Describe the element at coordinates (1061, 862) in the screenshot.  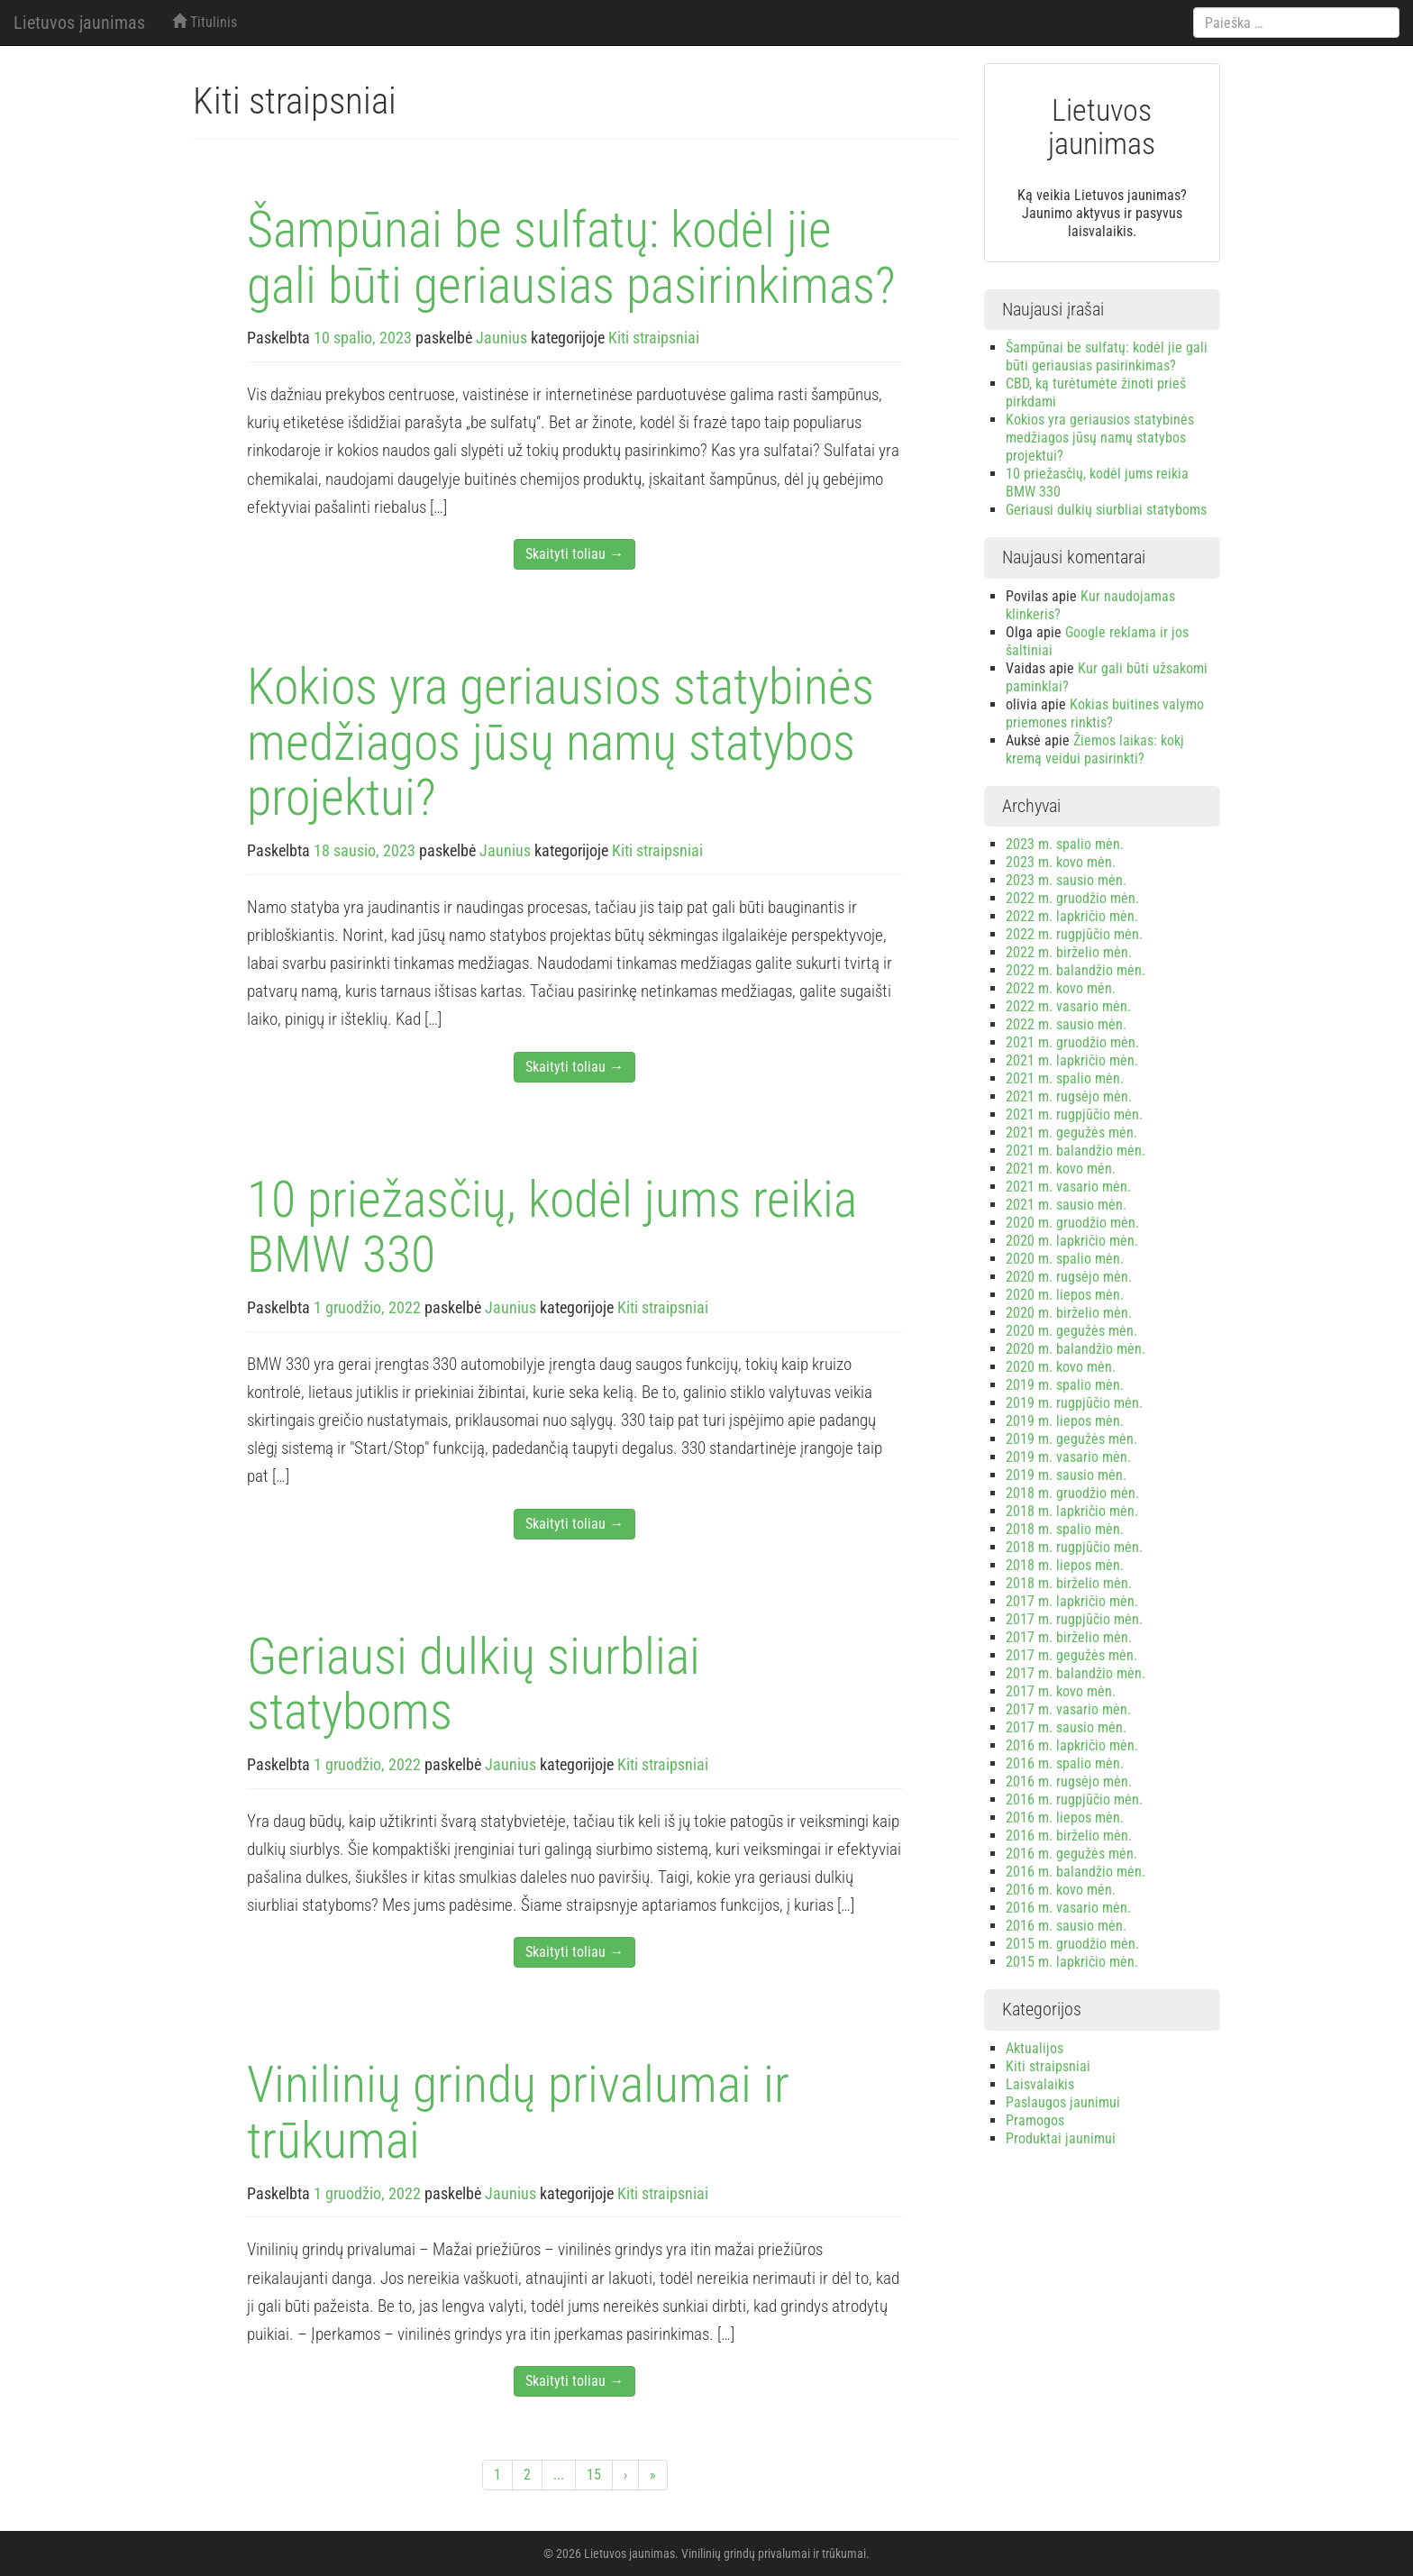
I see `2023 m. kovo mėn.` at that location.